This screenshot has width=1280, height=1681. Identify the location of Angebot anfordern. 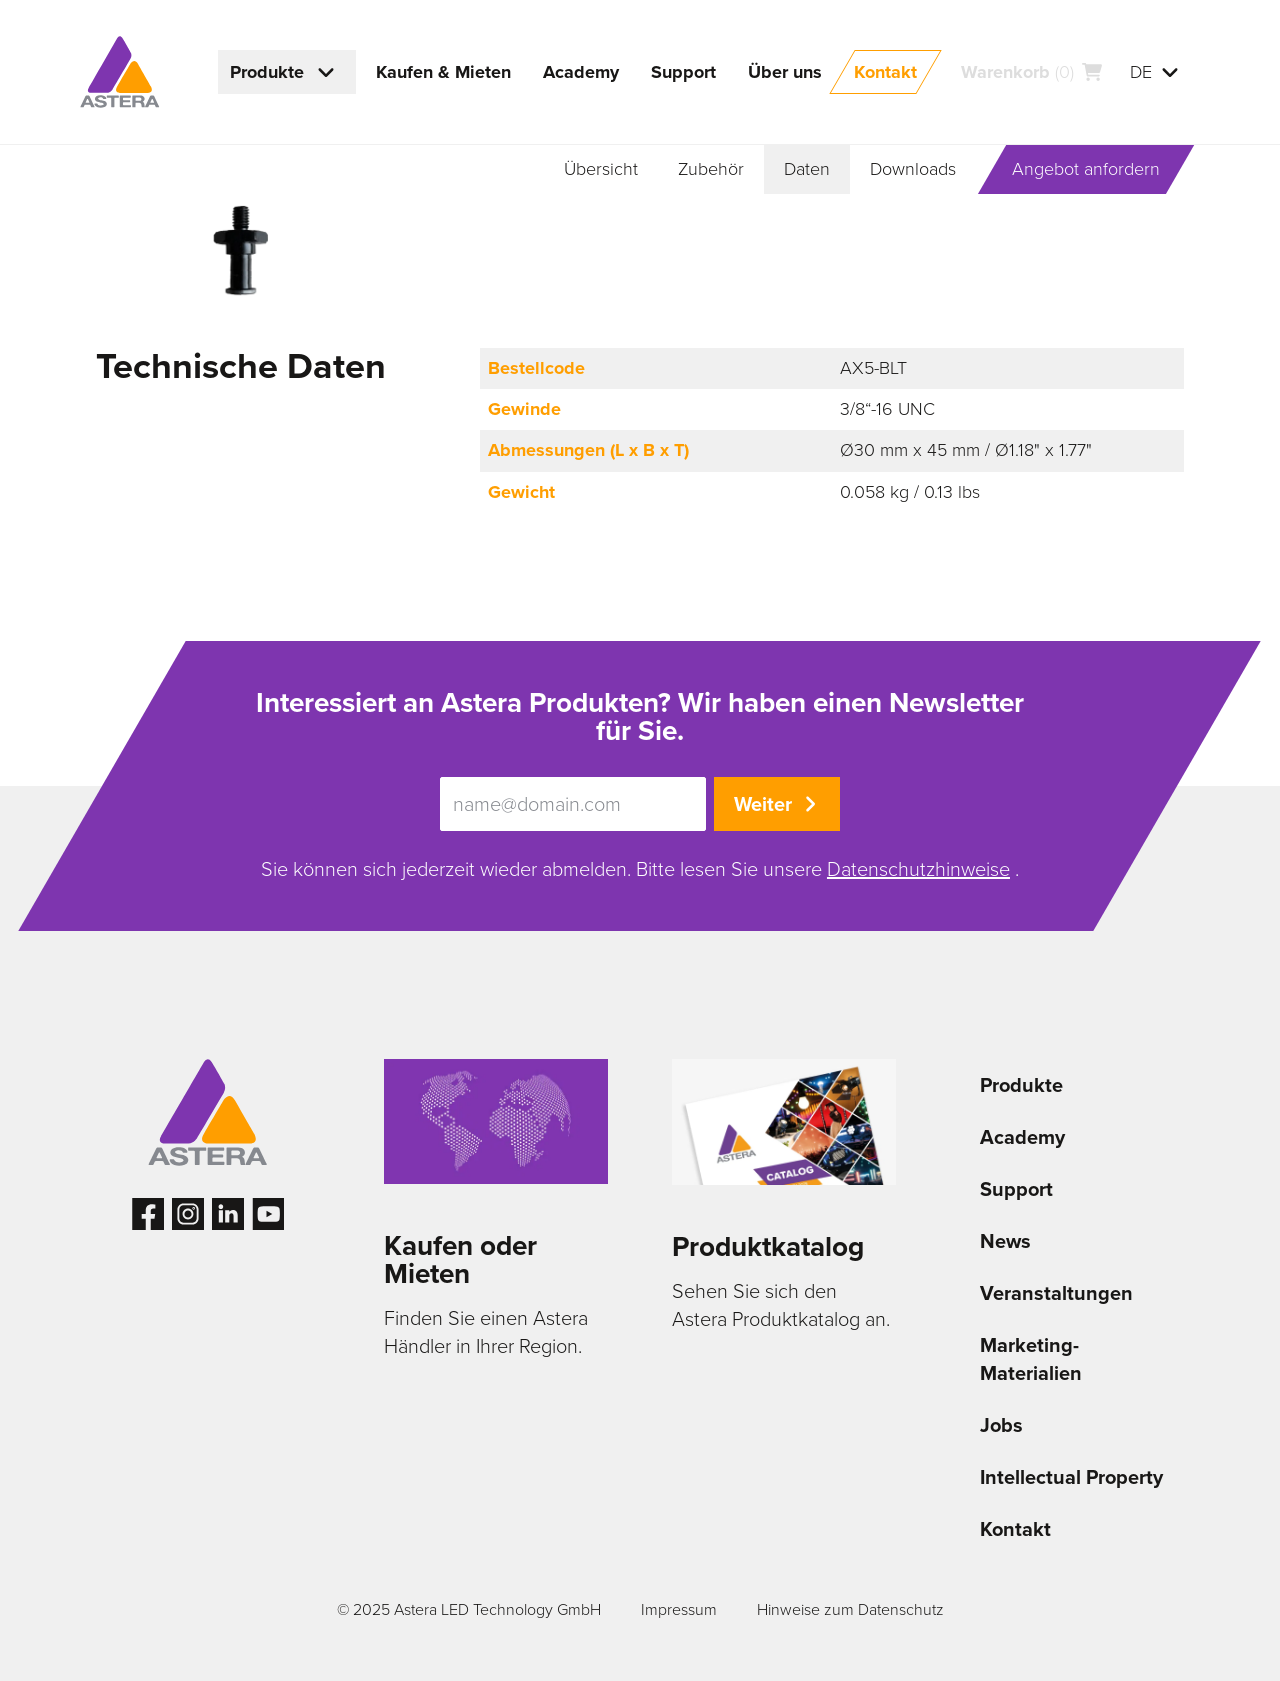
(1086, 169).